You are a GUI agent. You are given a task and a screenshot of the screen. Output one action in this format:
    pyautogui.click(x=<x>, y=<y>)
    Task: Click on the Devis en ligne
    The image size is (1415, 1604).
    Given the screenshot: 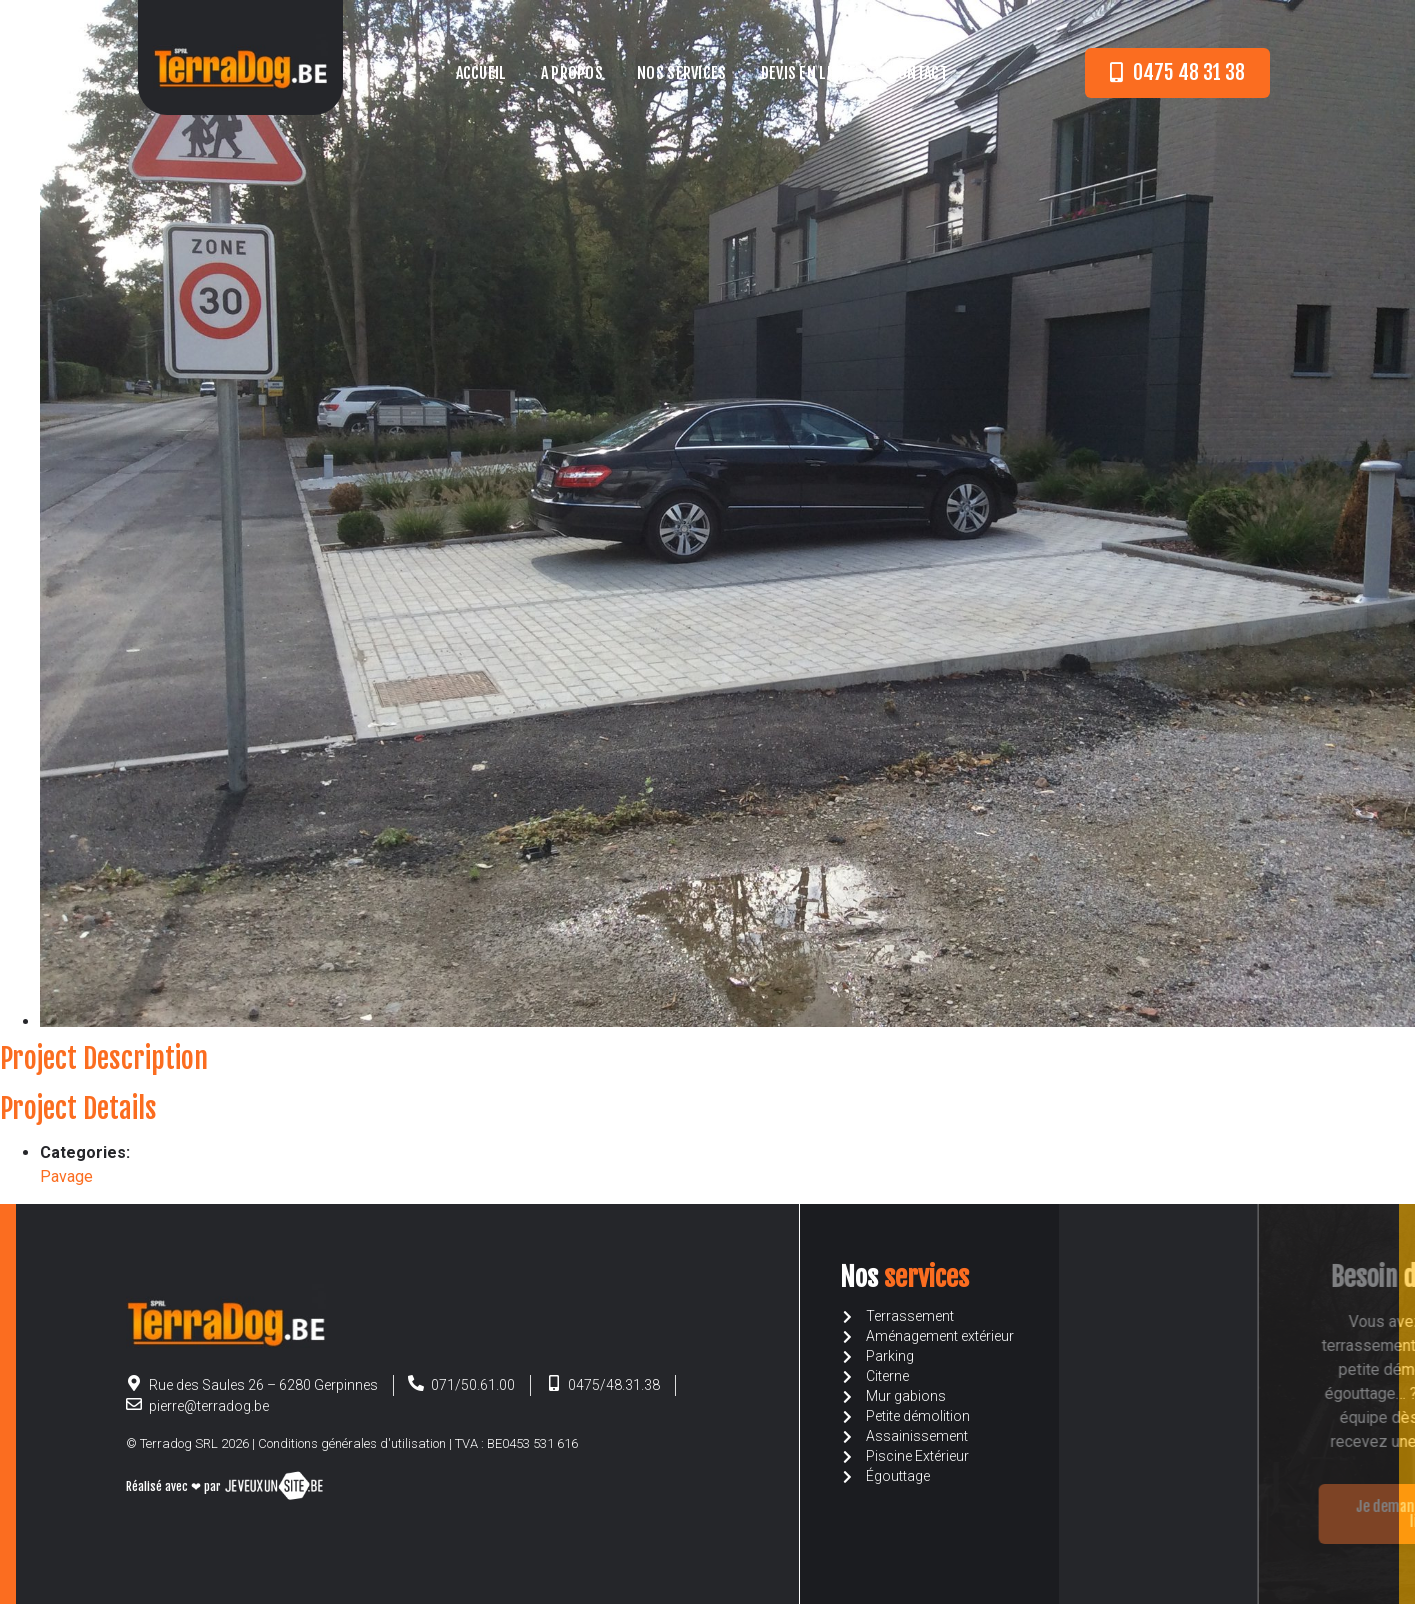 What is the action you would take?
    pyautogui.click(x=808, y=73)
    